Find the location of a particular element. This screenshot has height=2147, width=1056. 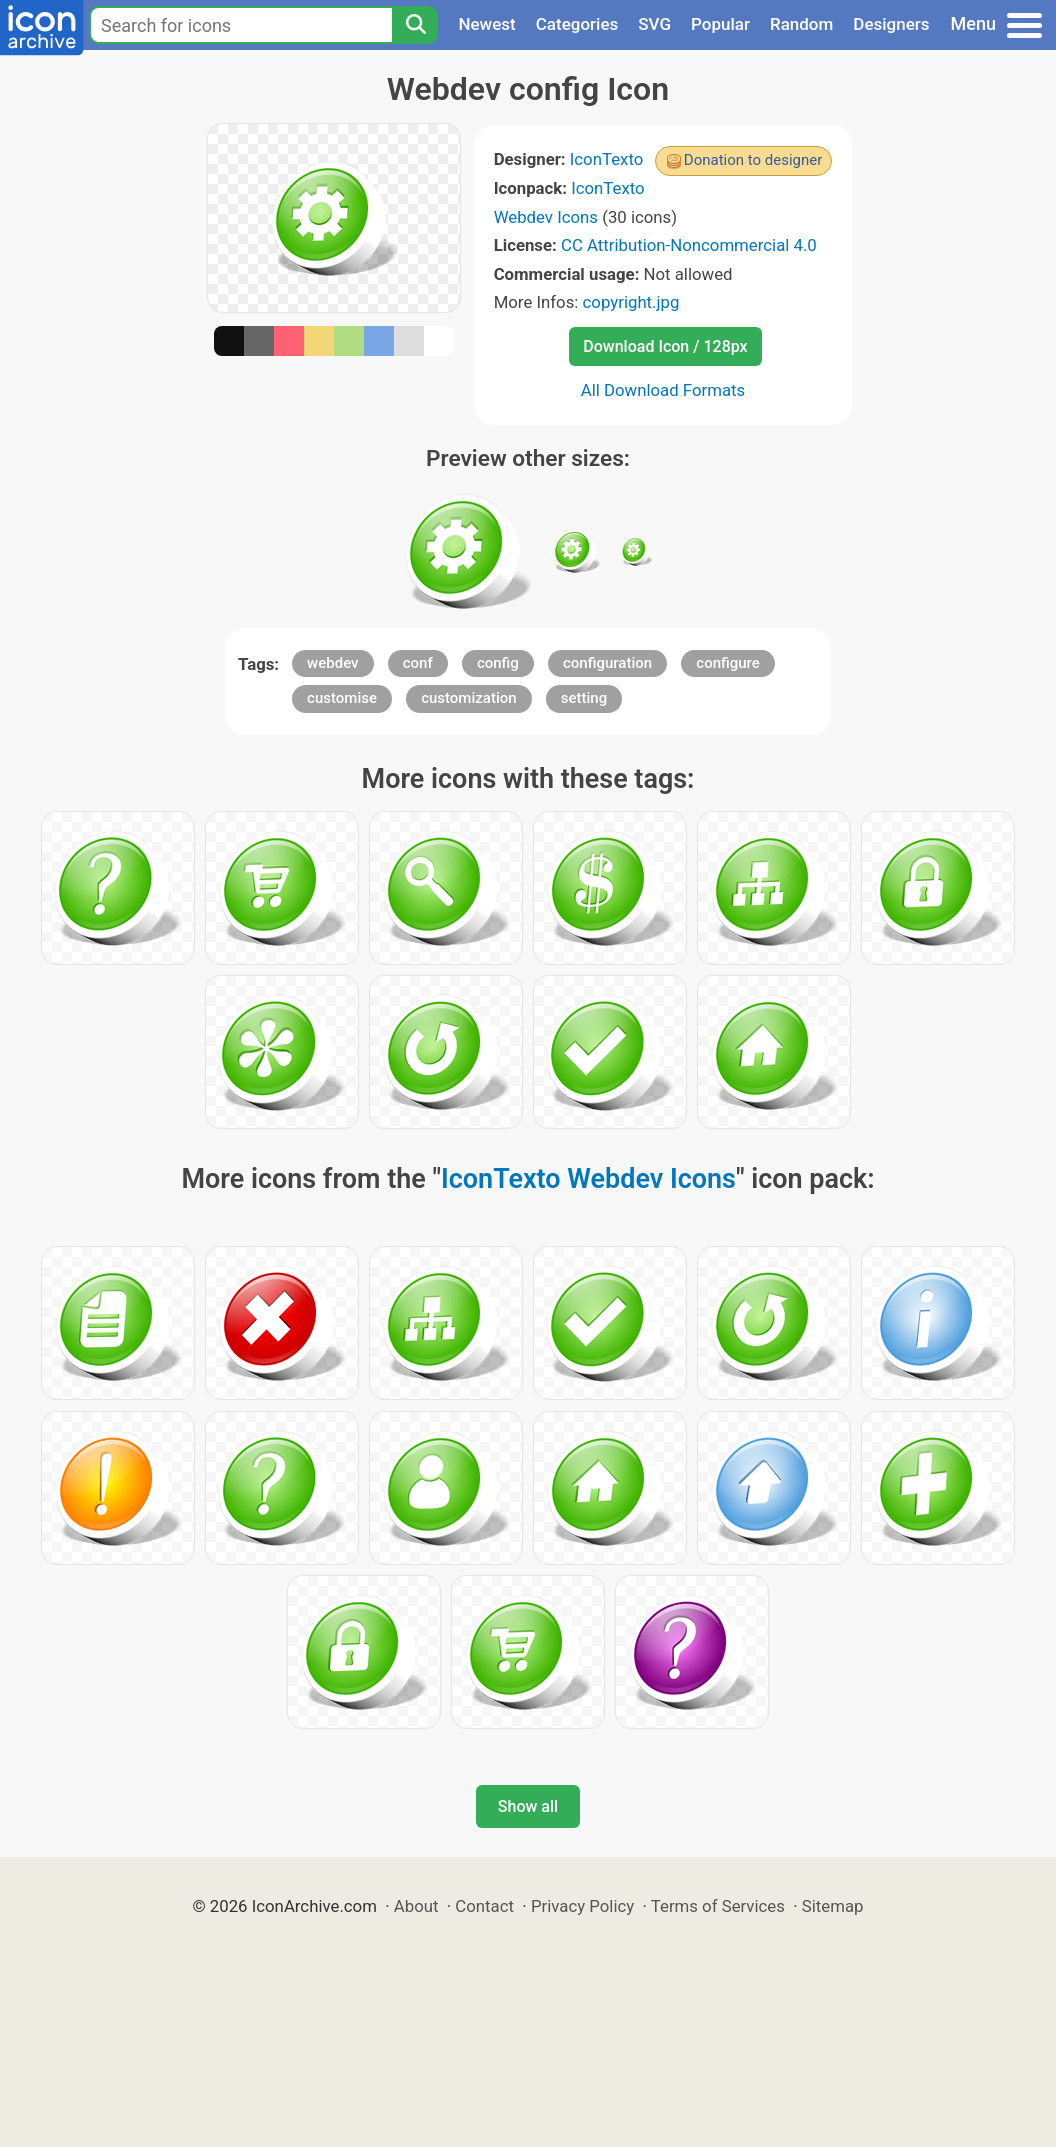

CC Attribution-Noncommercial 4.0 is located at coordinates (689, 245).